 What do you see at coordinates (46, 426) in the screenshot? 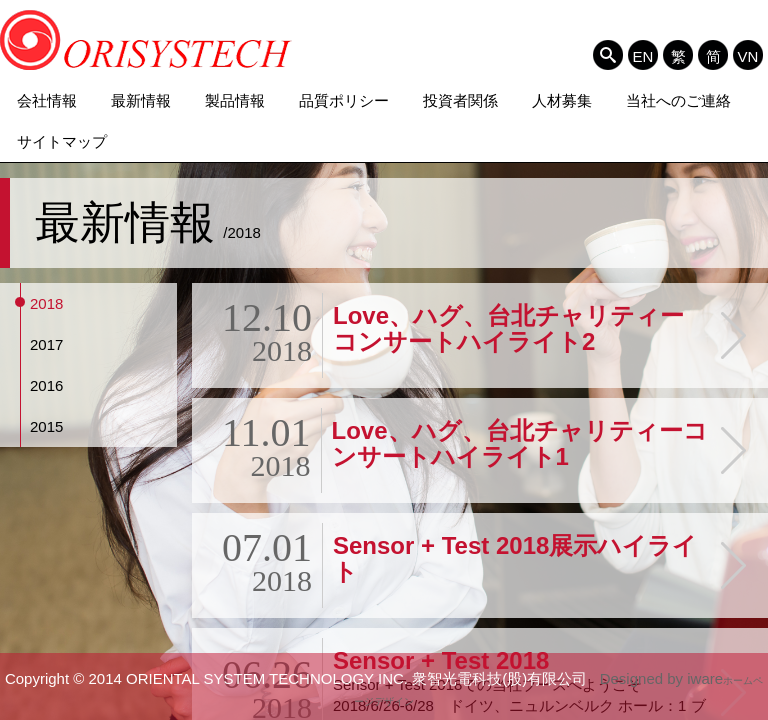
I see `2015` at bounding box center [46, 426].